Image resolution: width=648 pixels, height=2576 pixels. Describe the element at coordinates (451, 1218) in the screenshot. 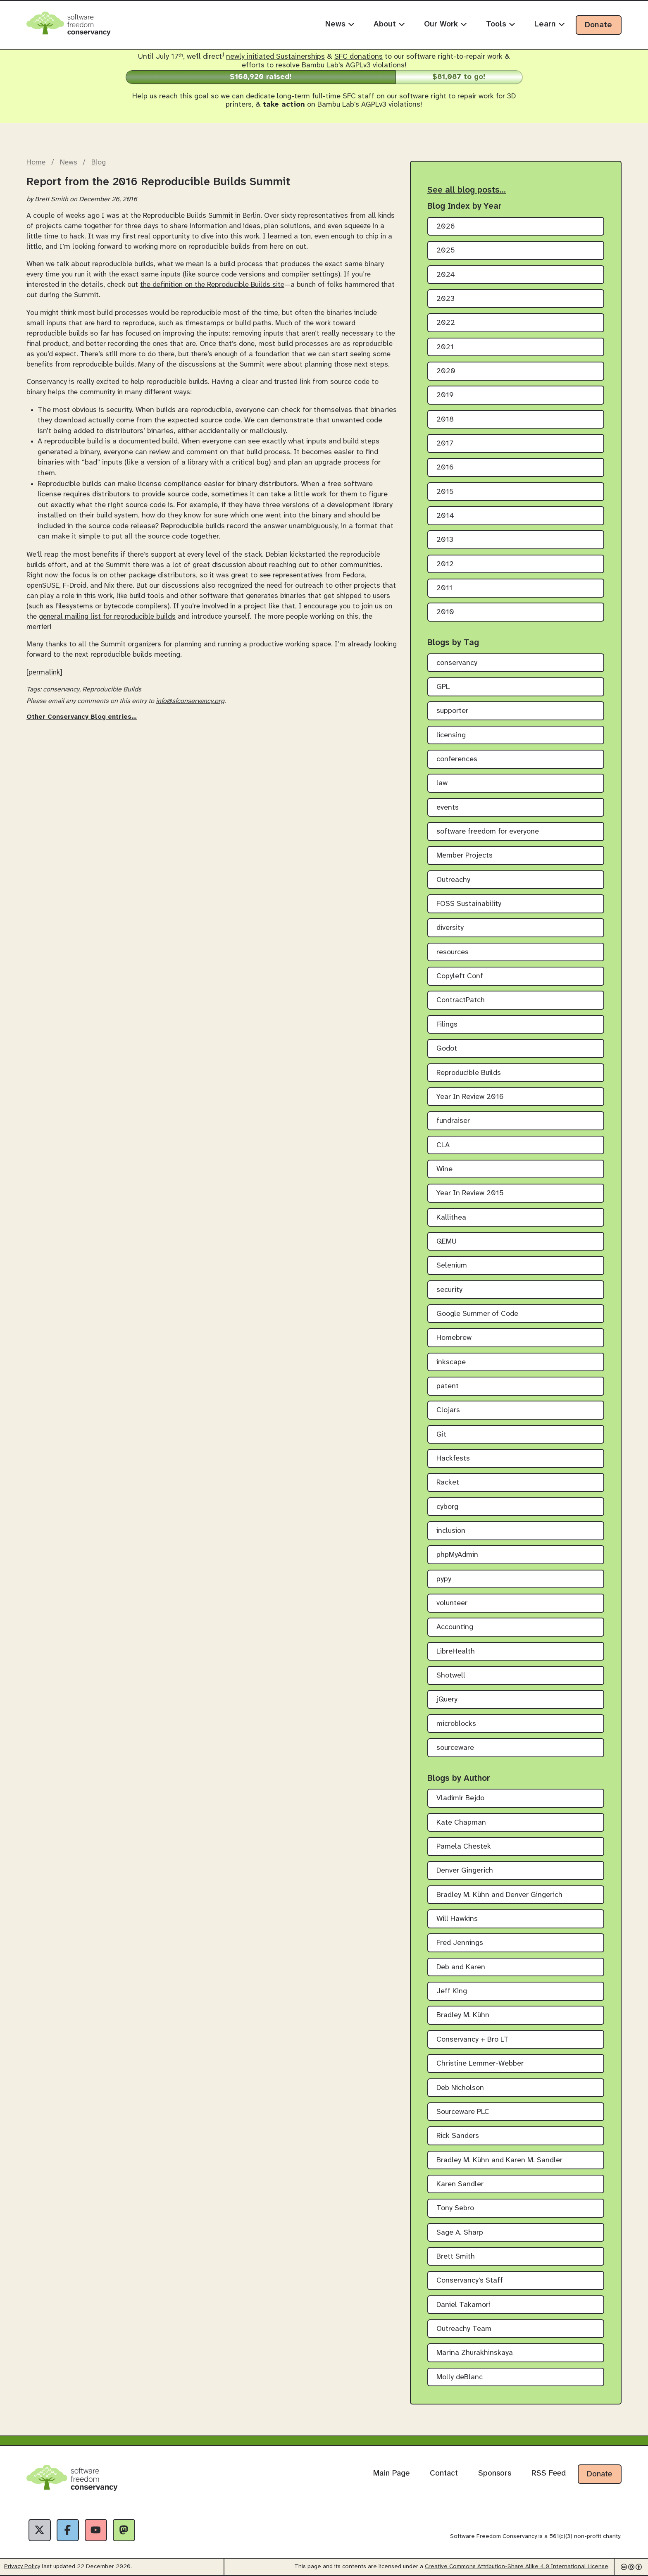

I see `Kallithea` at that location.